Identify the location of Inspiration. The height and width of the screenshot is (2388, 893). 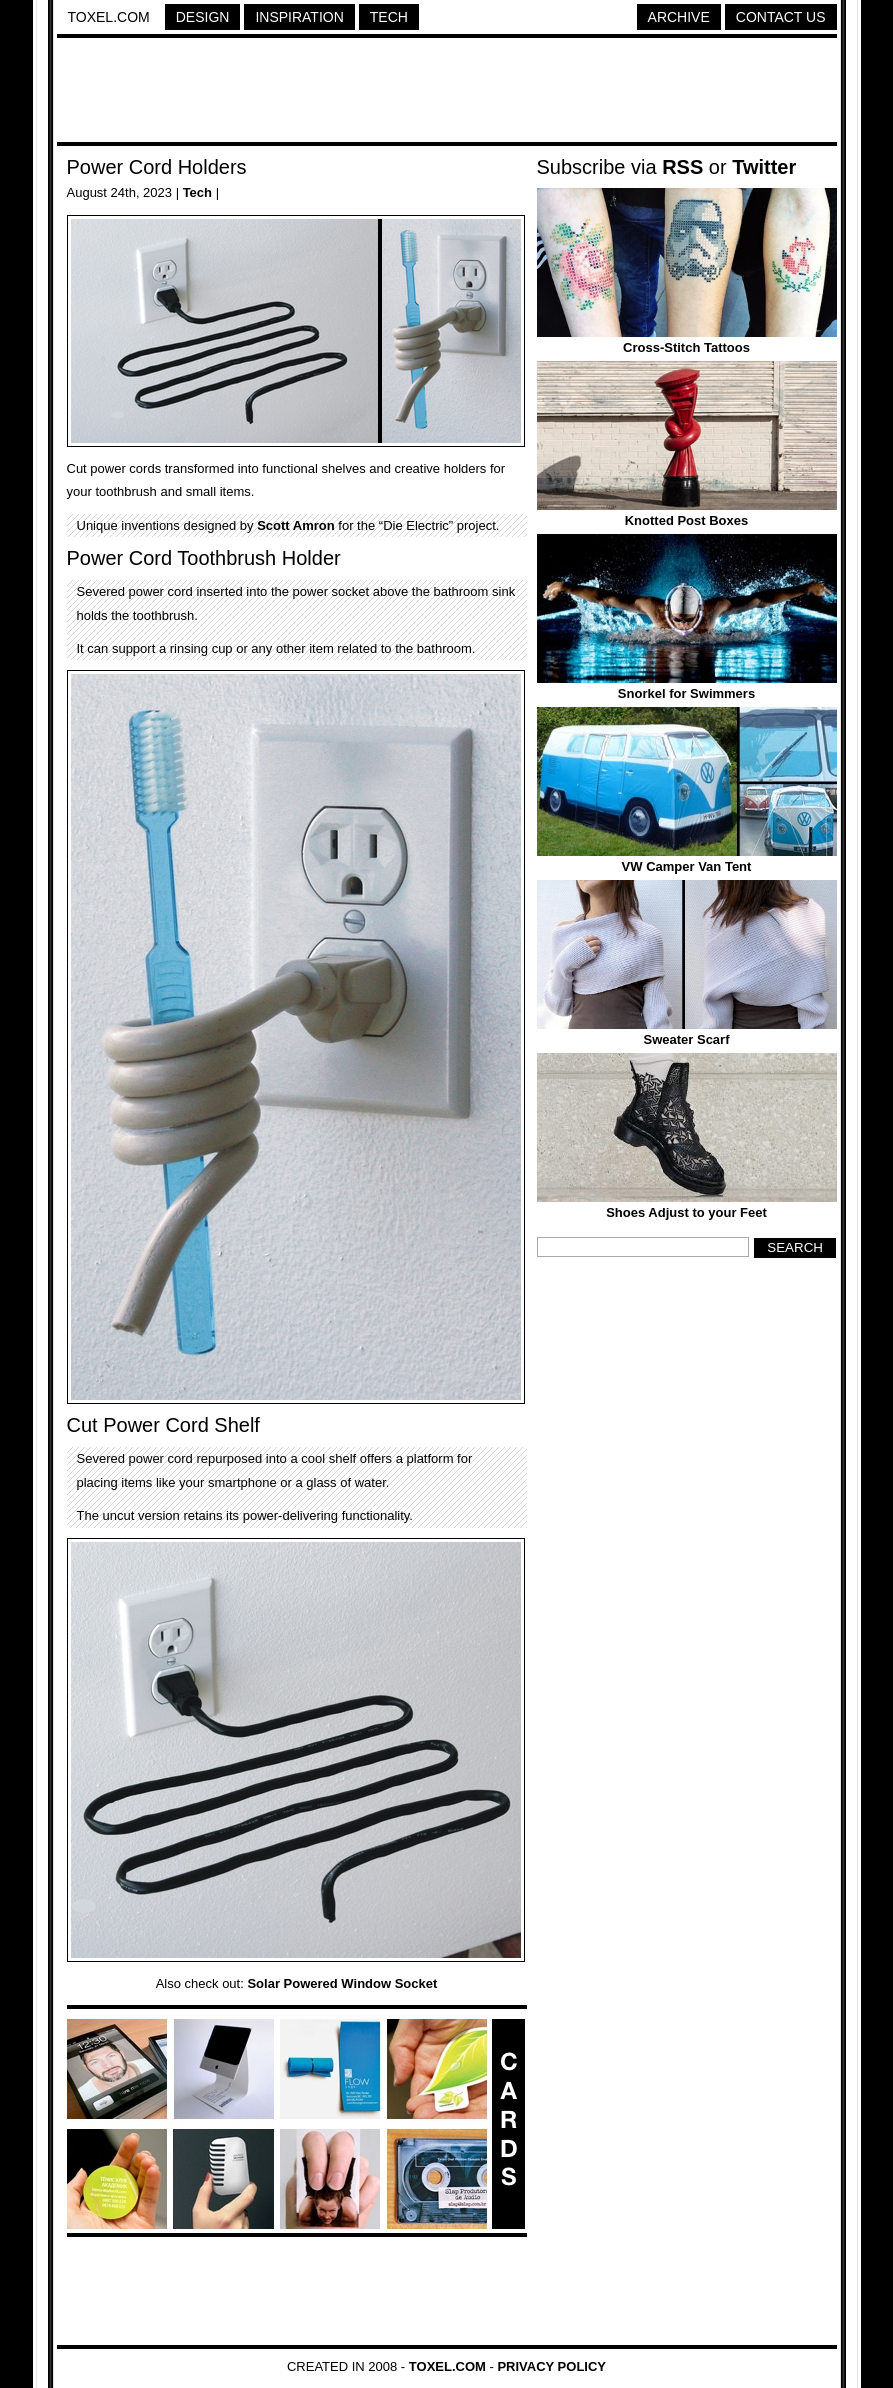
(299, 17).